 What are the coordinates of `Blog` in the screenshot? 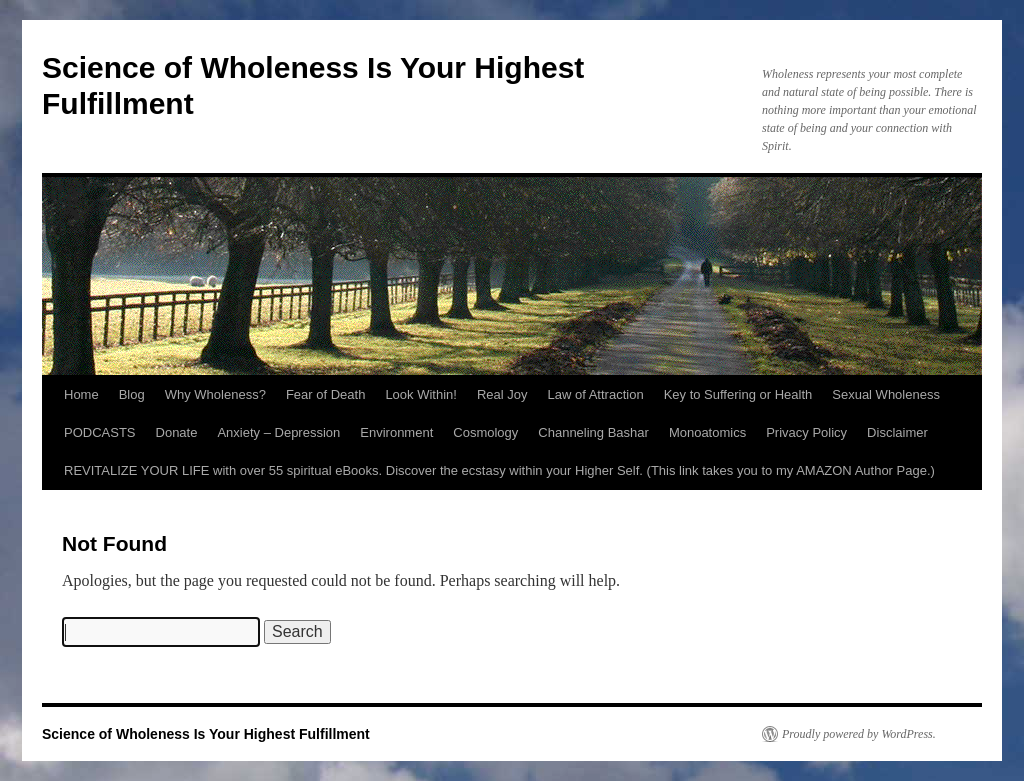 It's located at (132, 394).